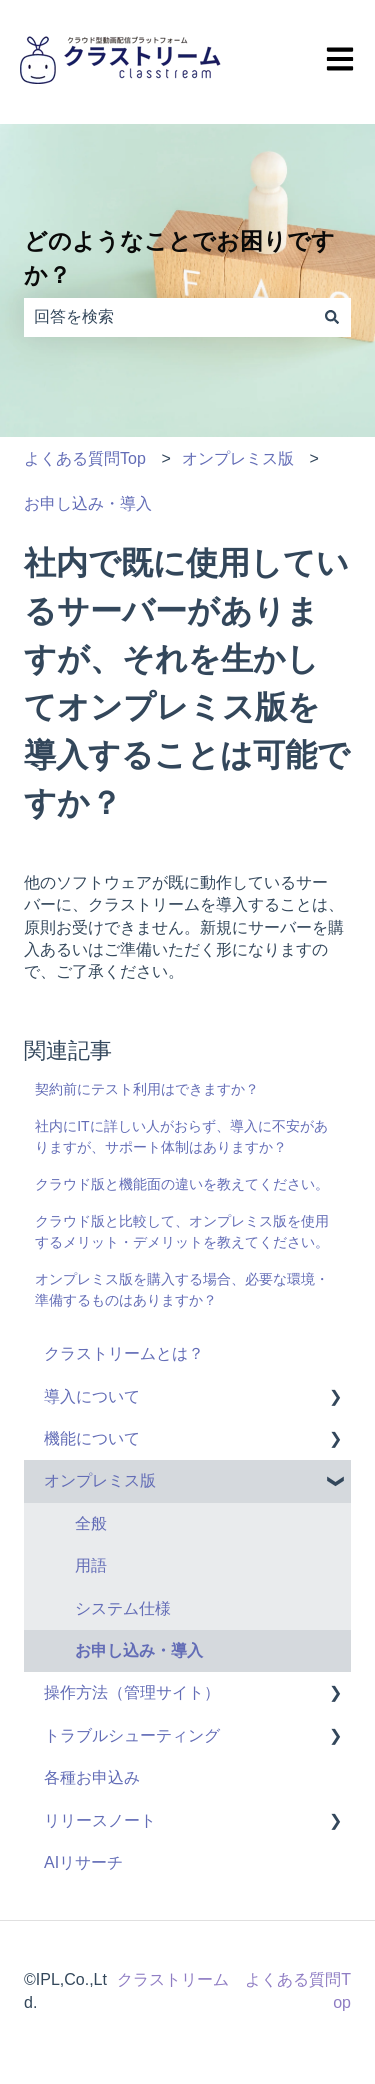  Describe the element at coordinates (100, 1480) in the screenshot. I see `オンプレミス版 [menuitem]` at that location.